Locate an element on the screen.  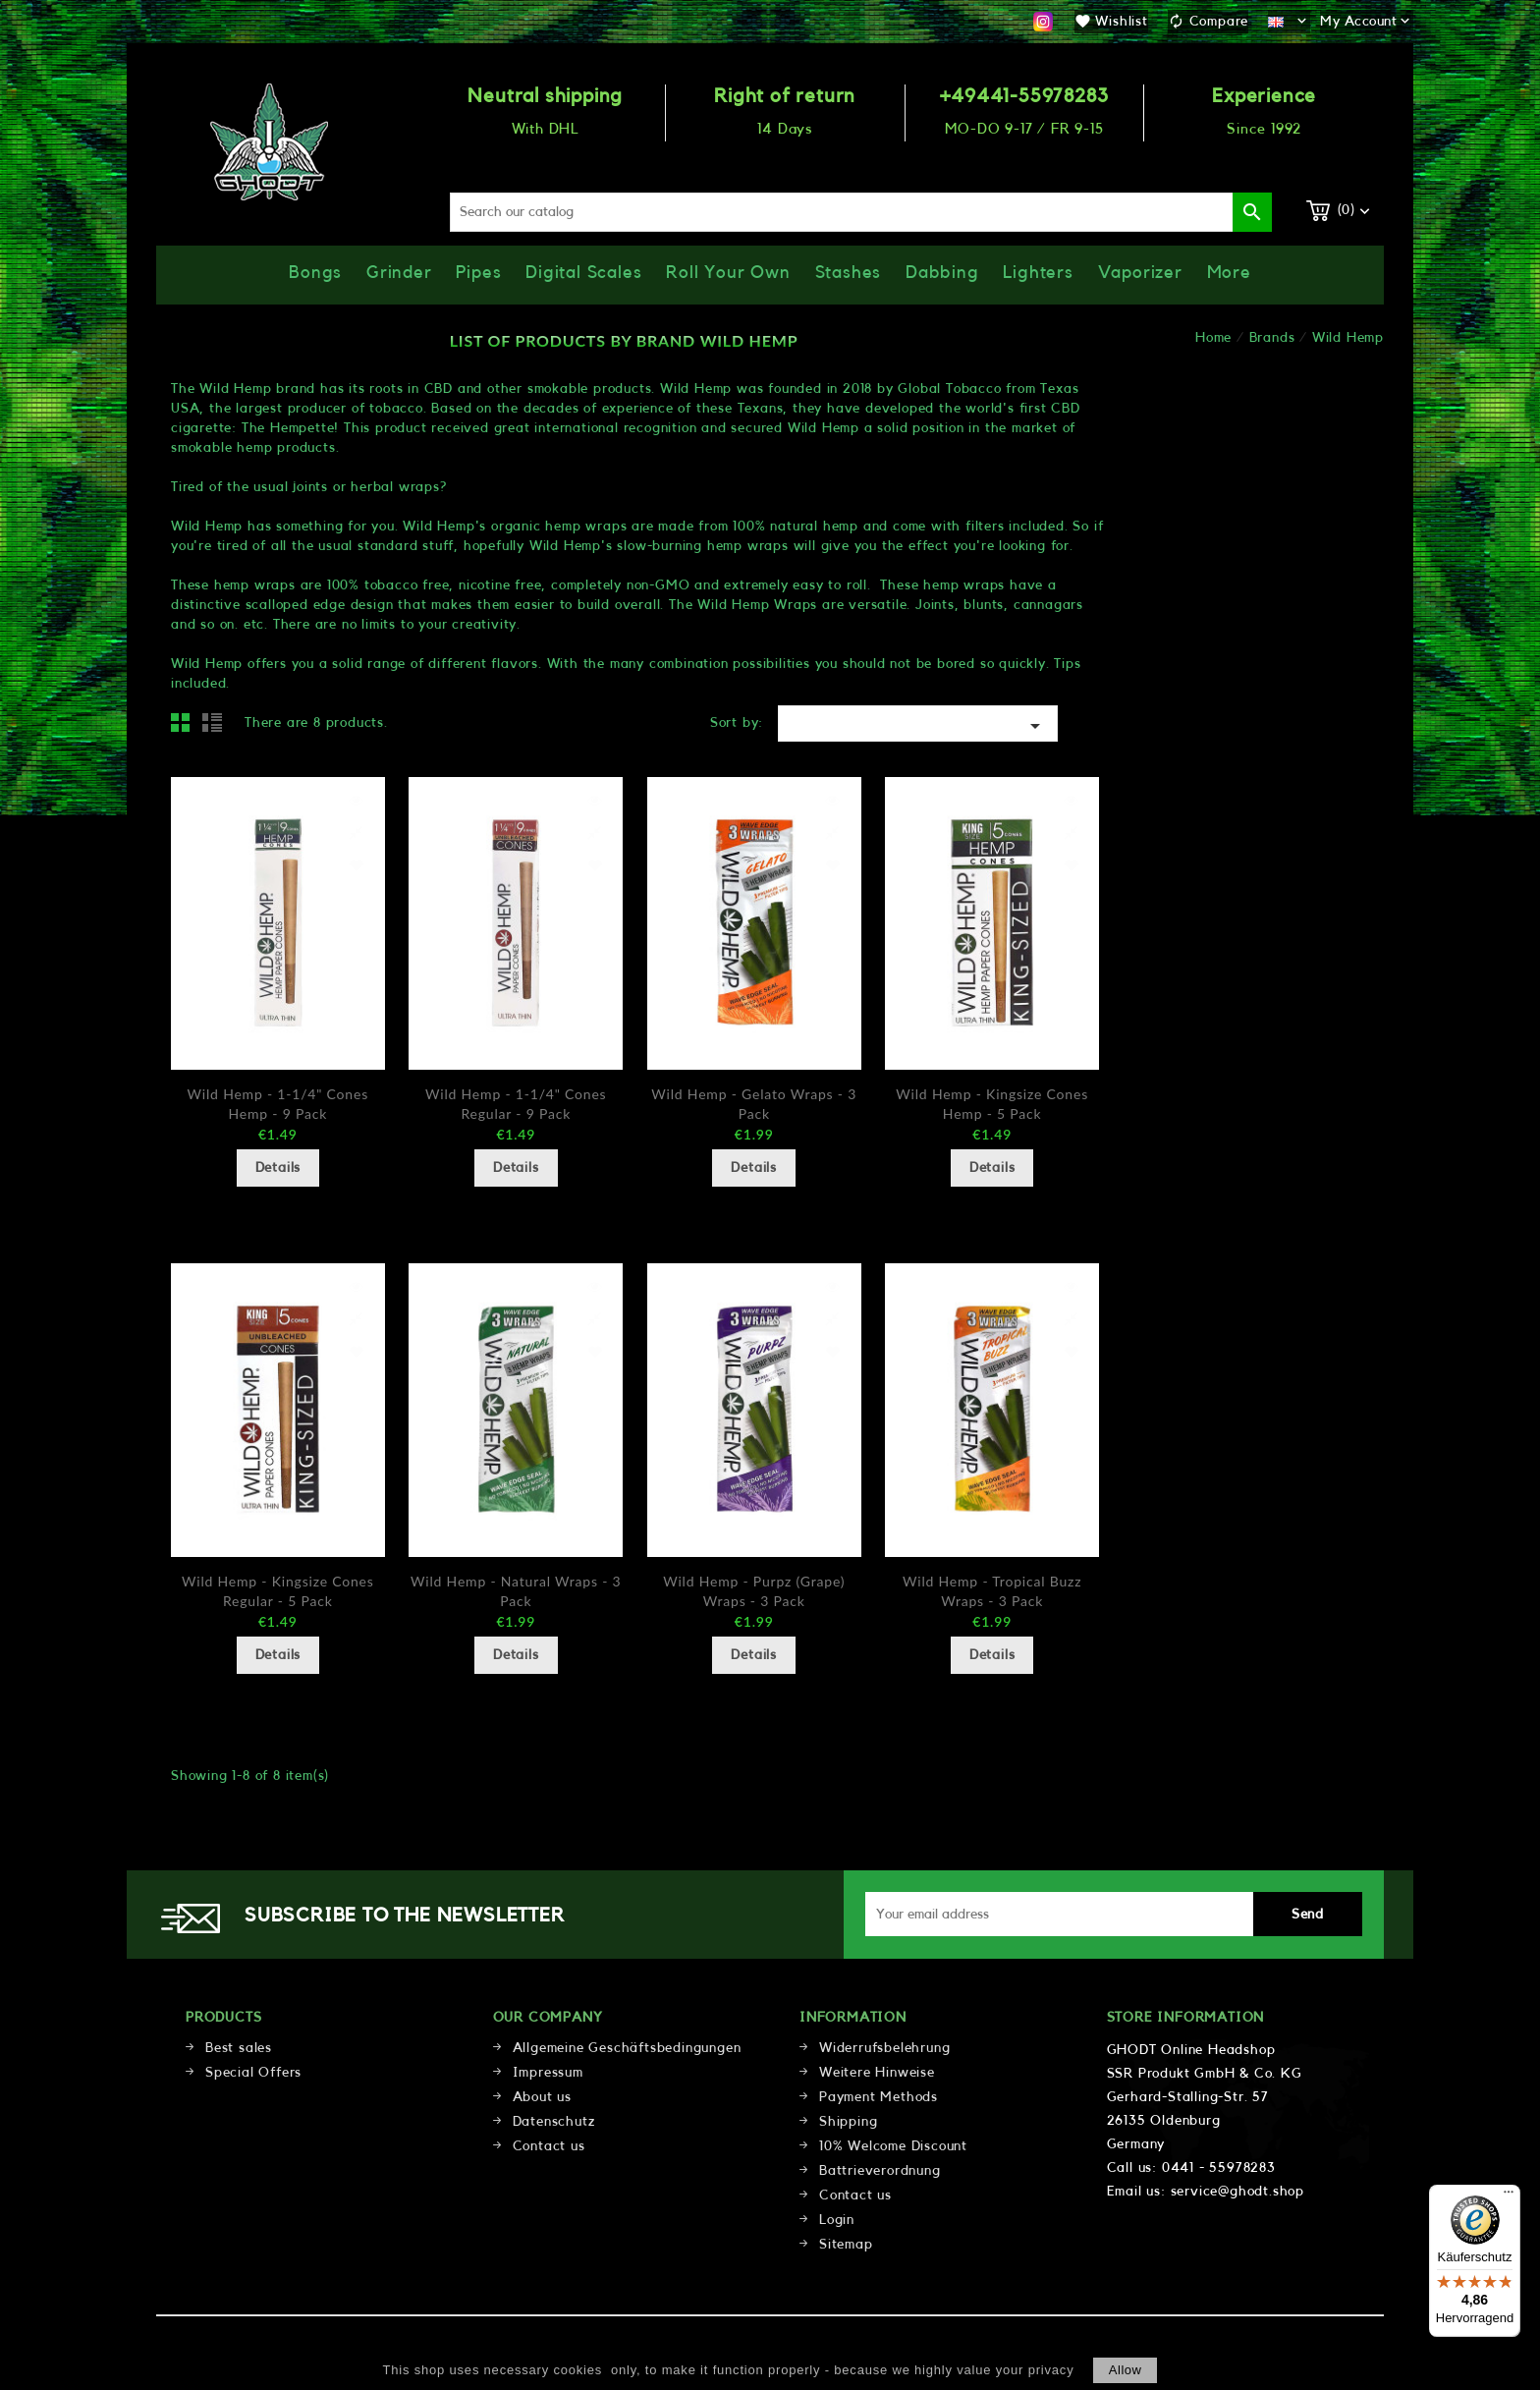
Lighters is located at coordinates (1037, 272).